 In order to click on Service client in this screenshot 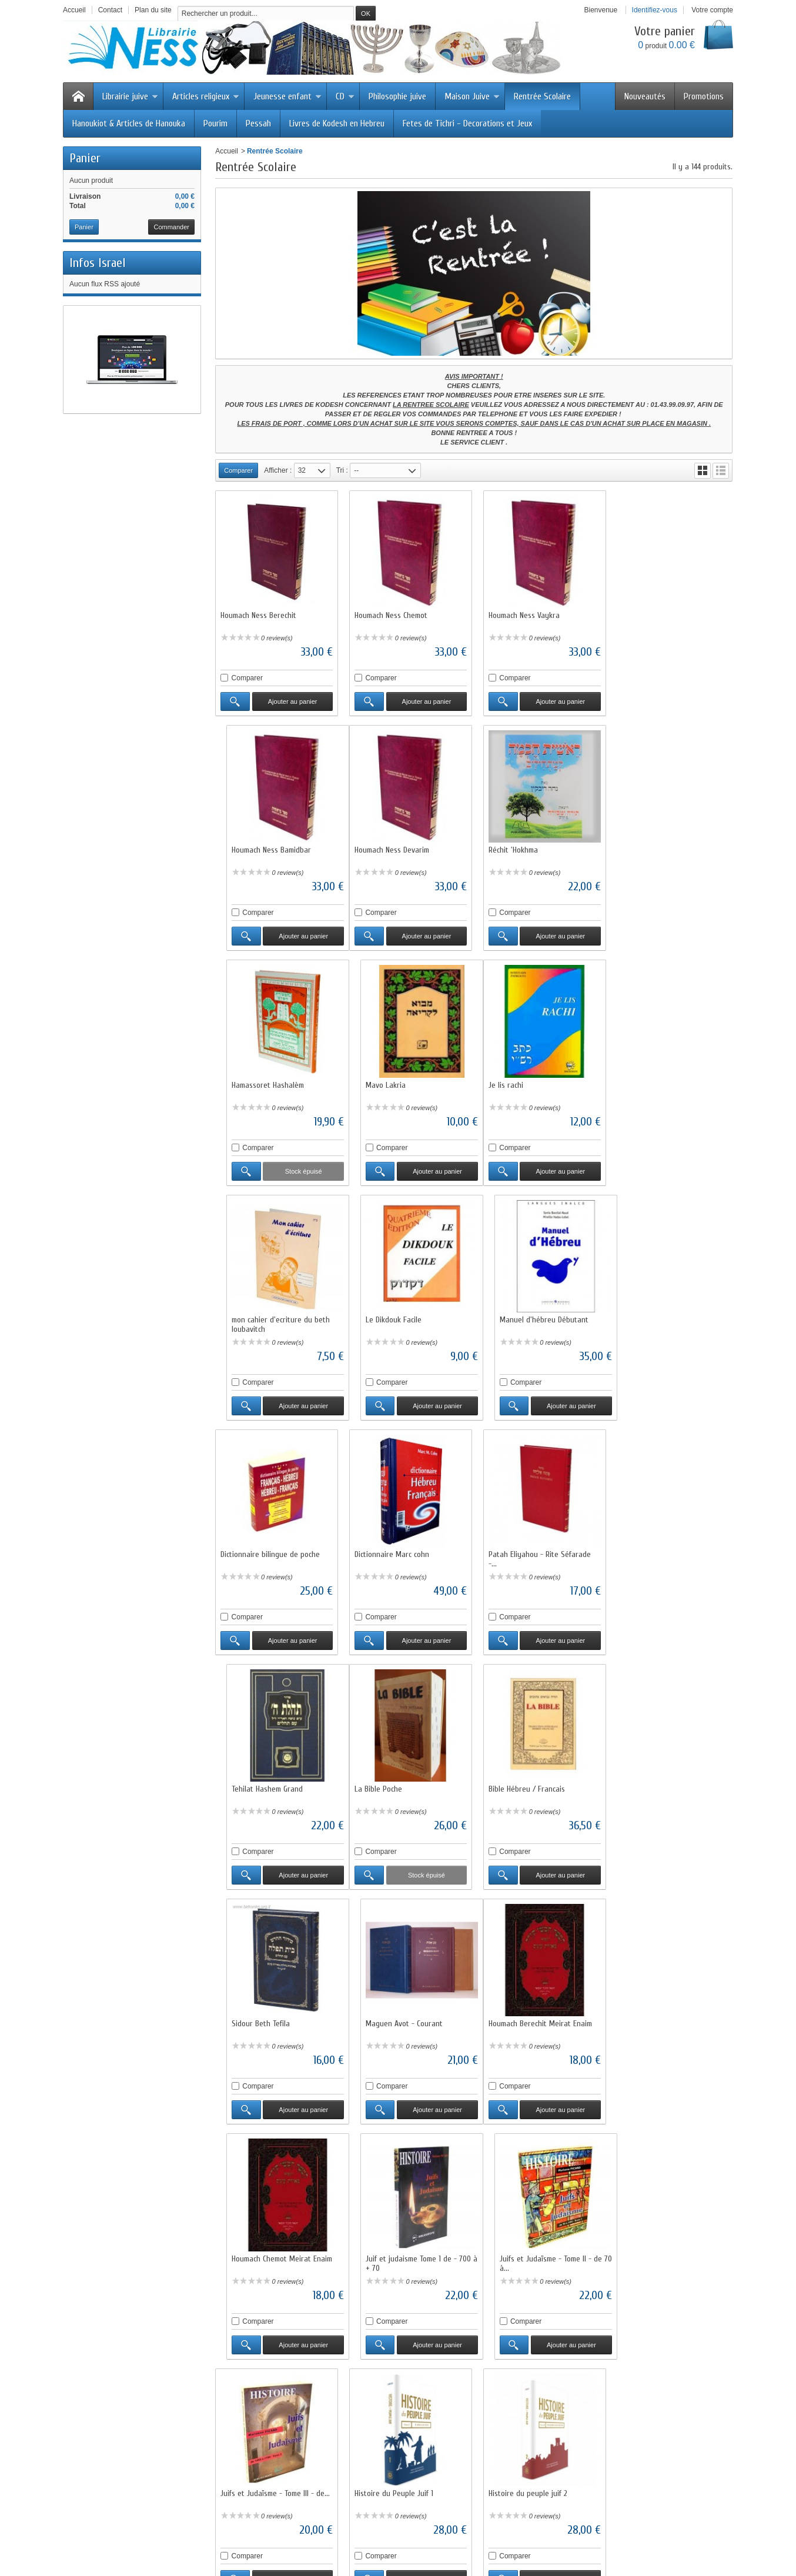, I will do `click(515, 2465)`.